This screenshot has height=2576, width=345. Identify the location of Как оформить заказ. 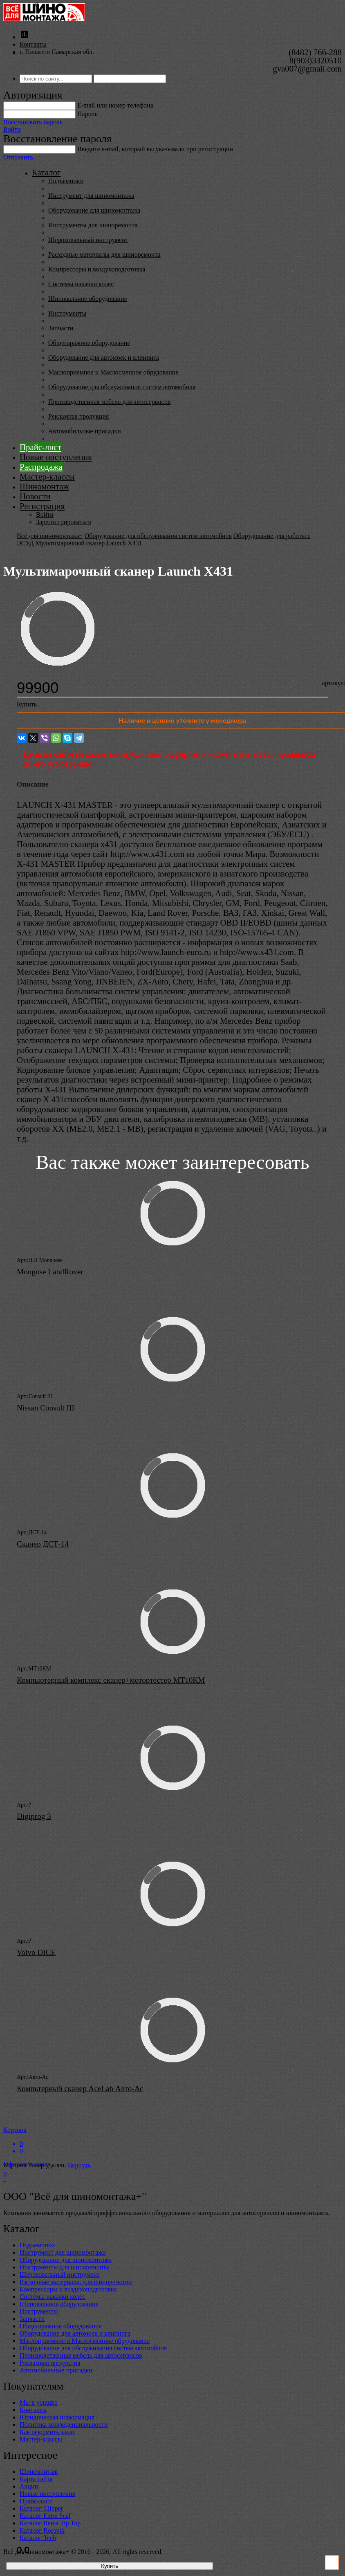
(47, 2431).